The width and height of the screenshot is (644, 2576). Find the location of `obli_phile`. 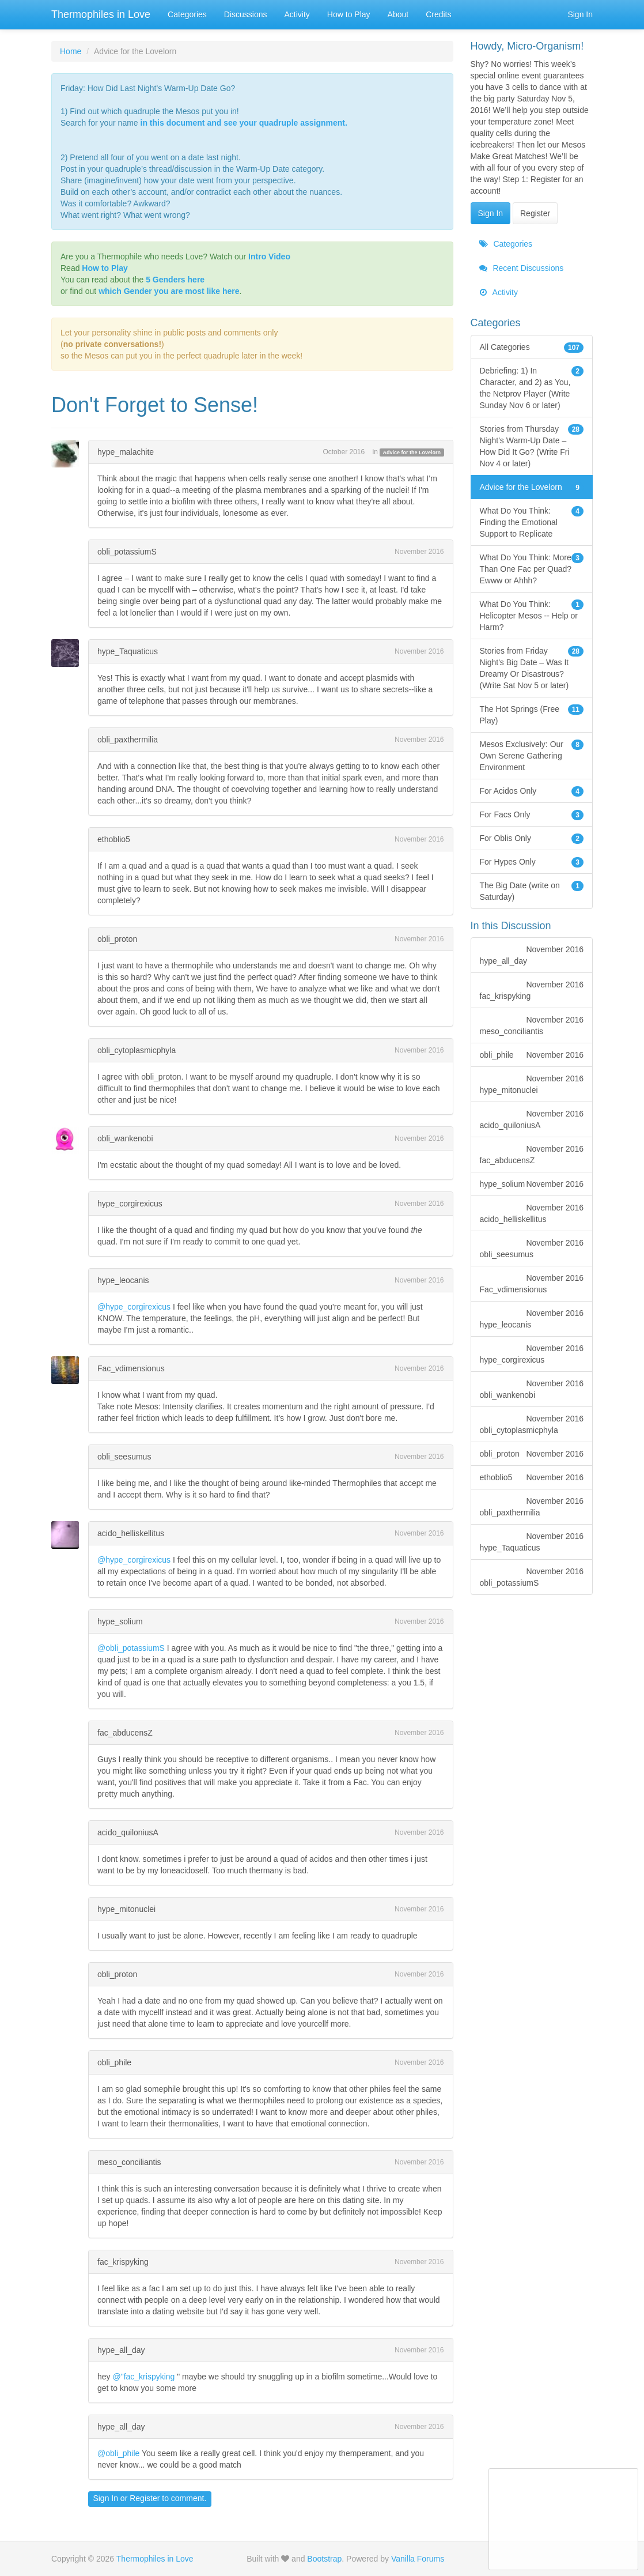

obli_phile is located at coordinates (114, 2062).